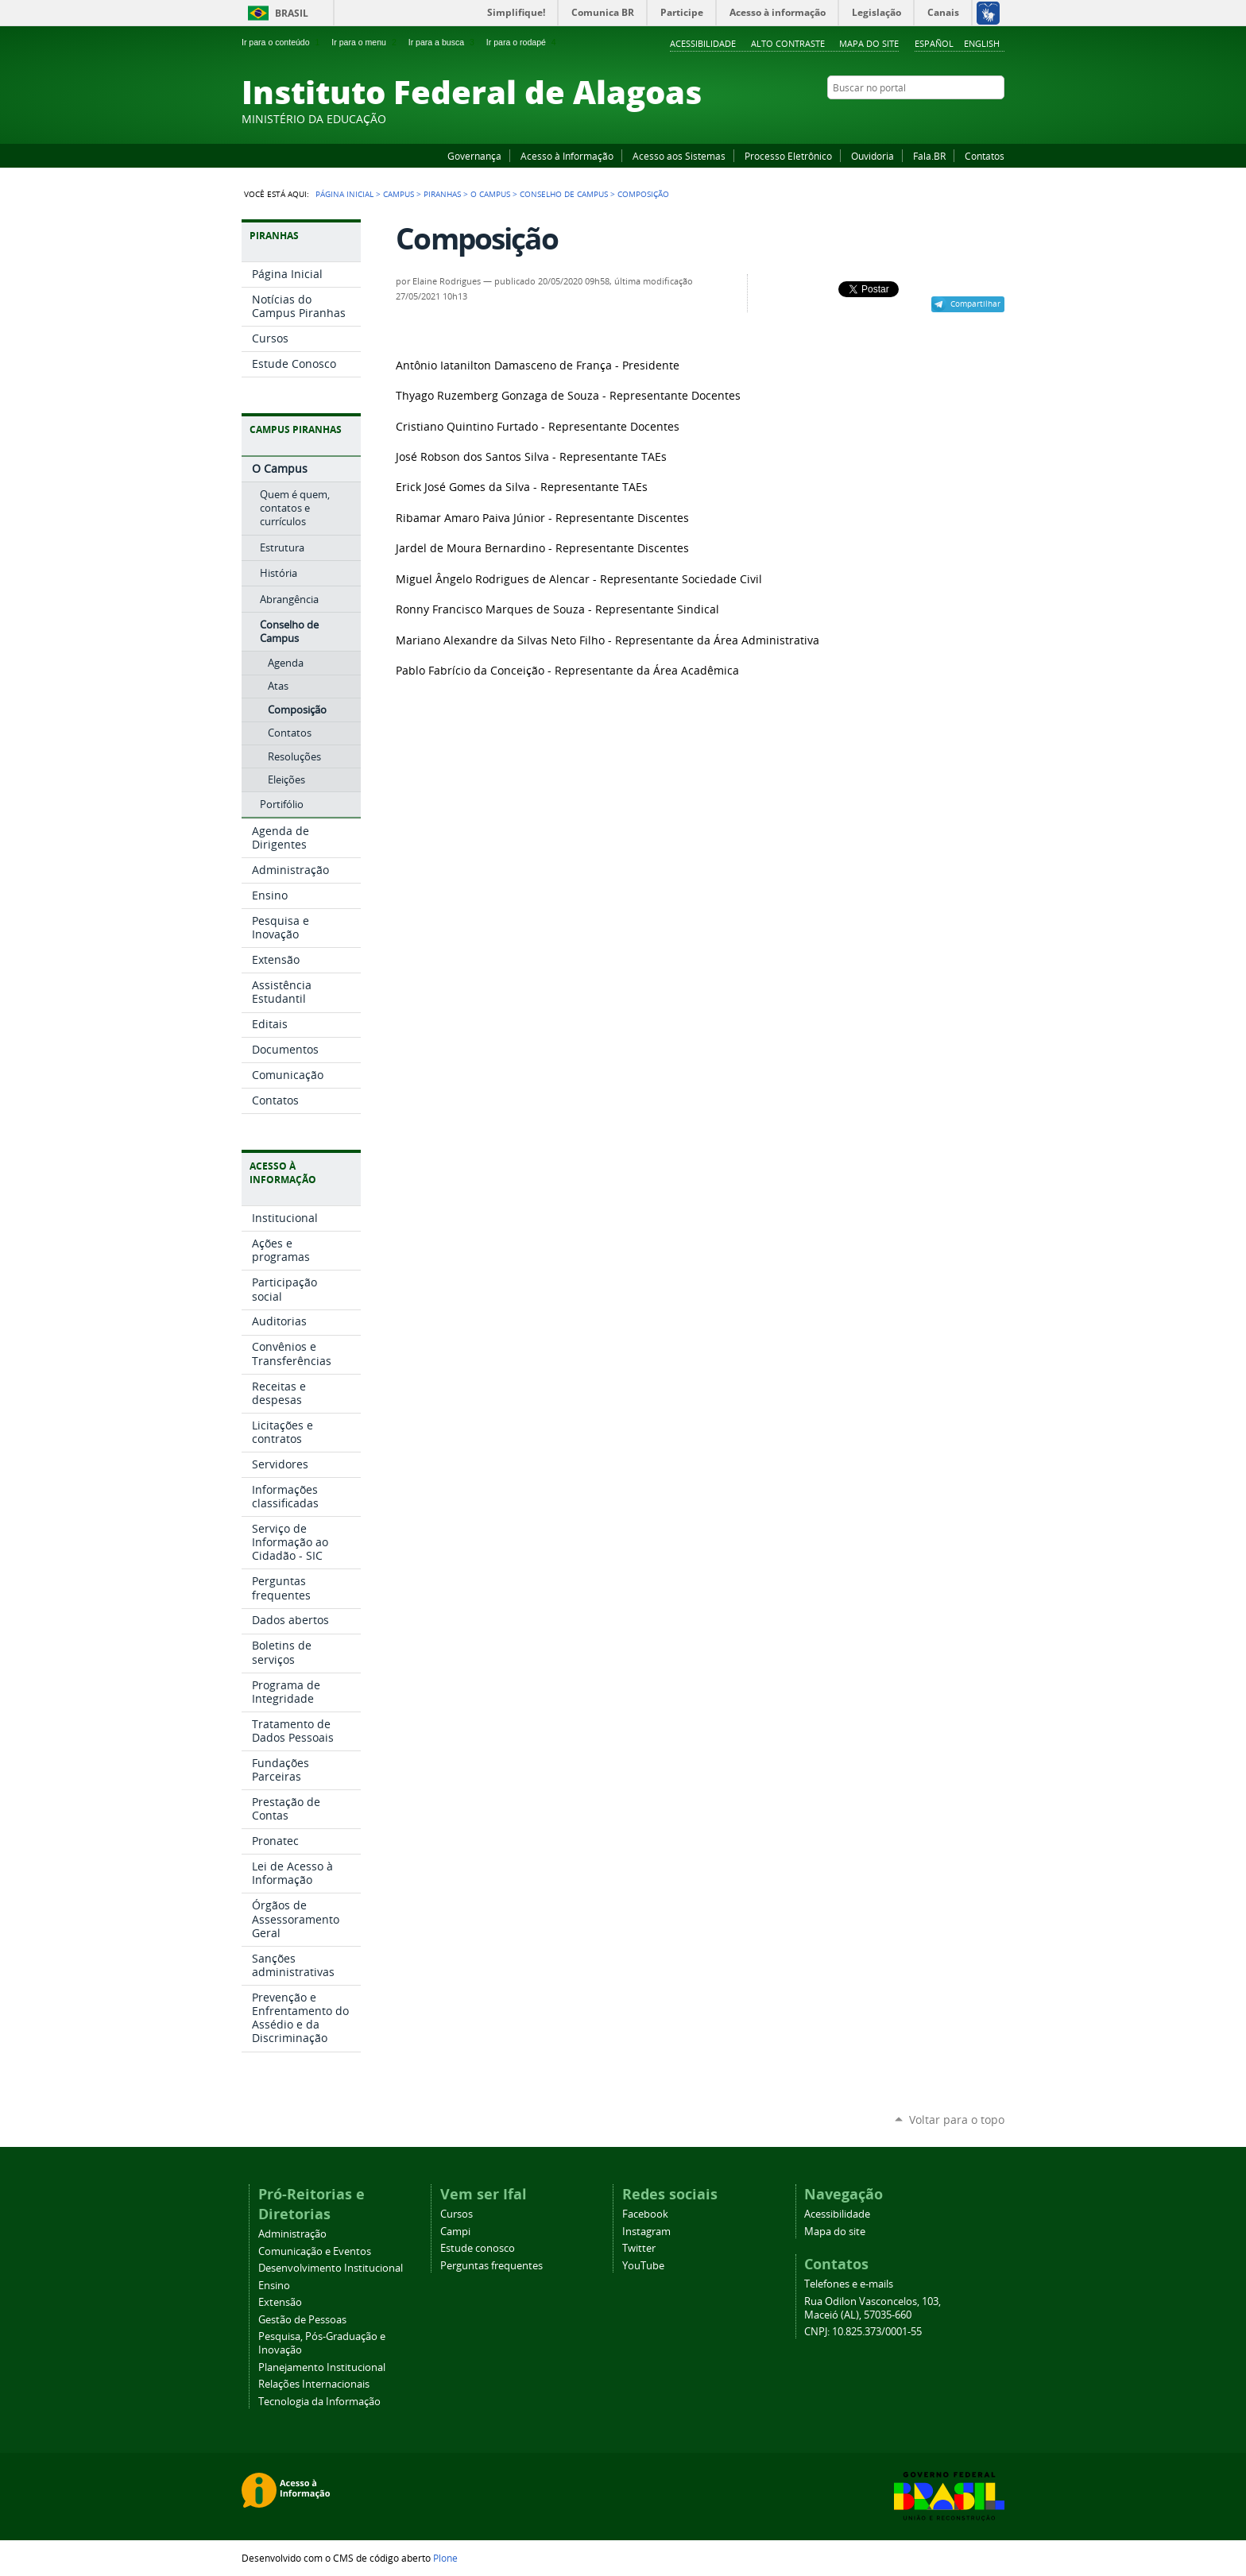 The image size is (1246, 2576). I want to click on Extensão, so click(280, 2302).